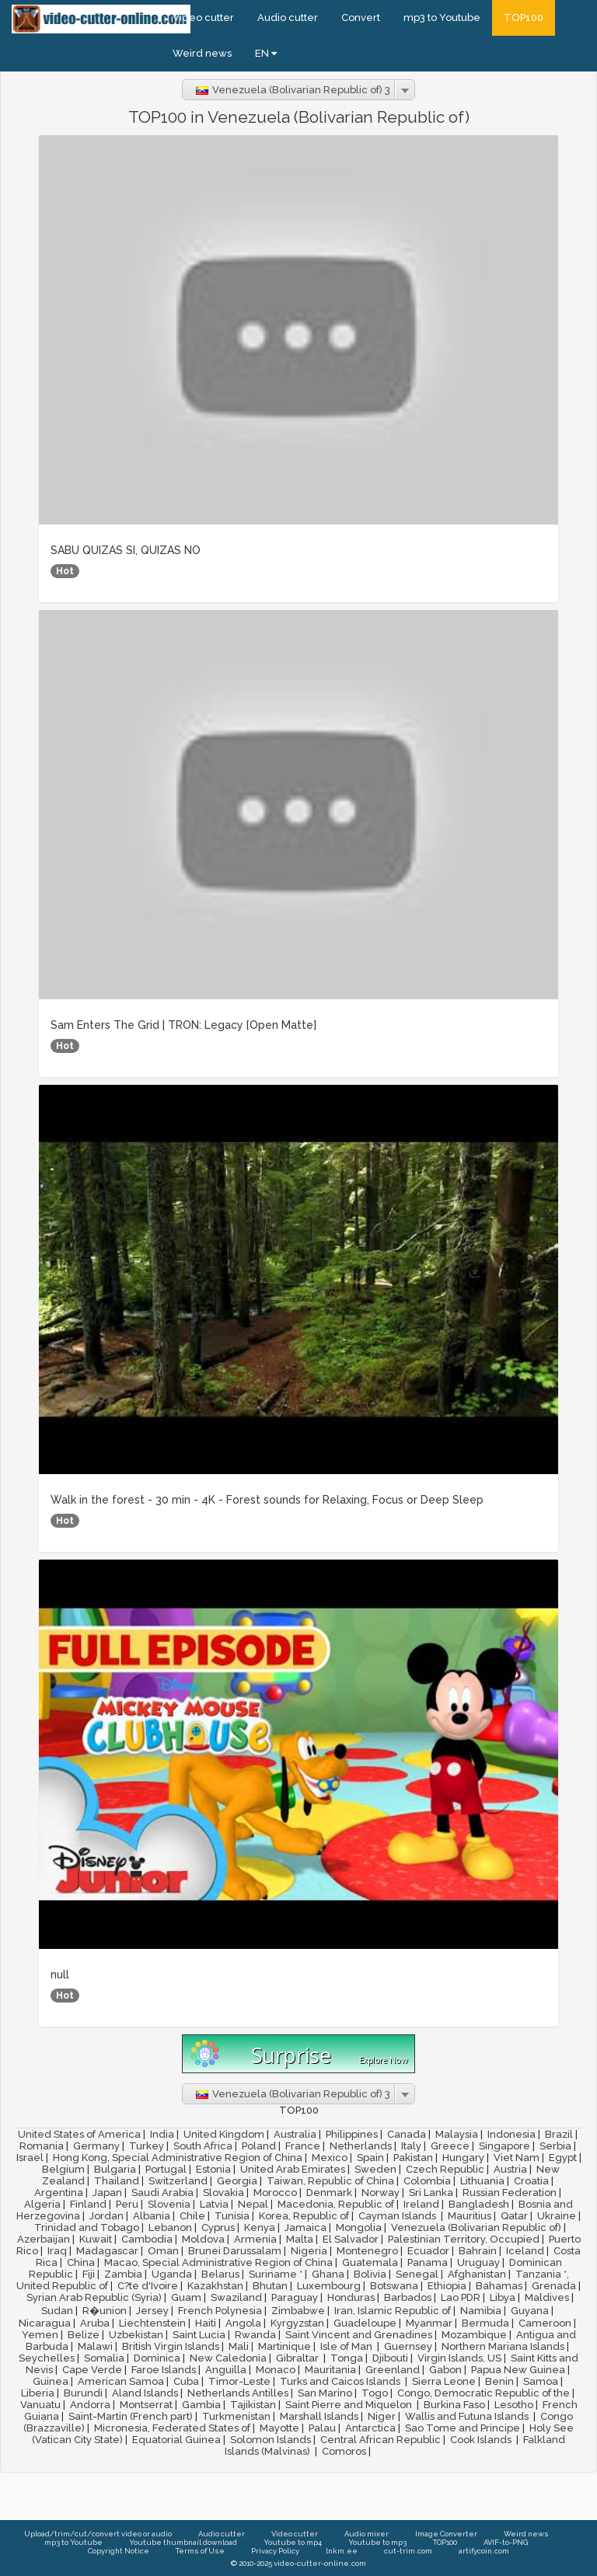  What do you see at coordinates (349, 2404) in the screenshot?
I see `Saint Pierre and Miquelon` at bounding box center [349, 2404].